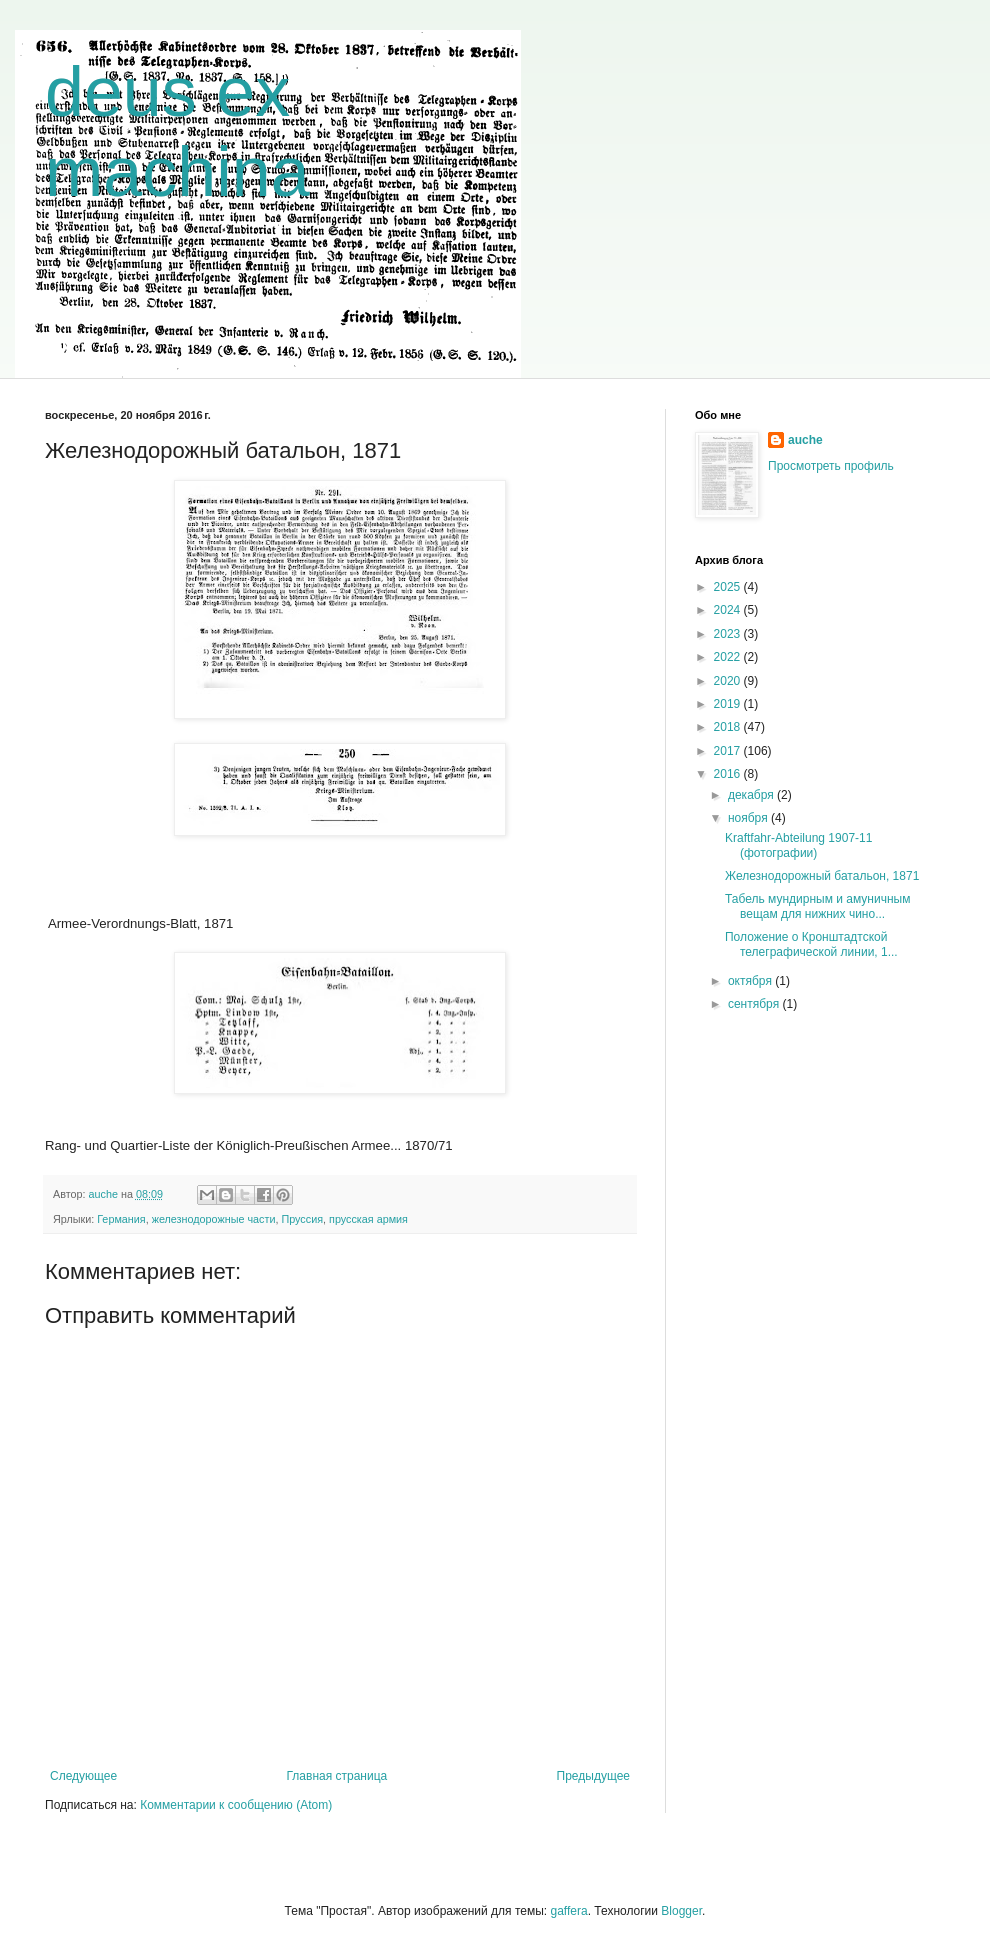 The width and height of the screenshot is (990, 1950). Describe the element at coordinates (83, 1776) in the screenshot. I see `Следующее` at that location.